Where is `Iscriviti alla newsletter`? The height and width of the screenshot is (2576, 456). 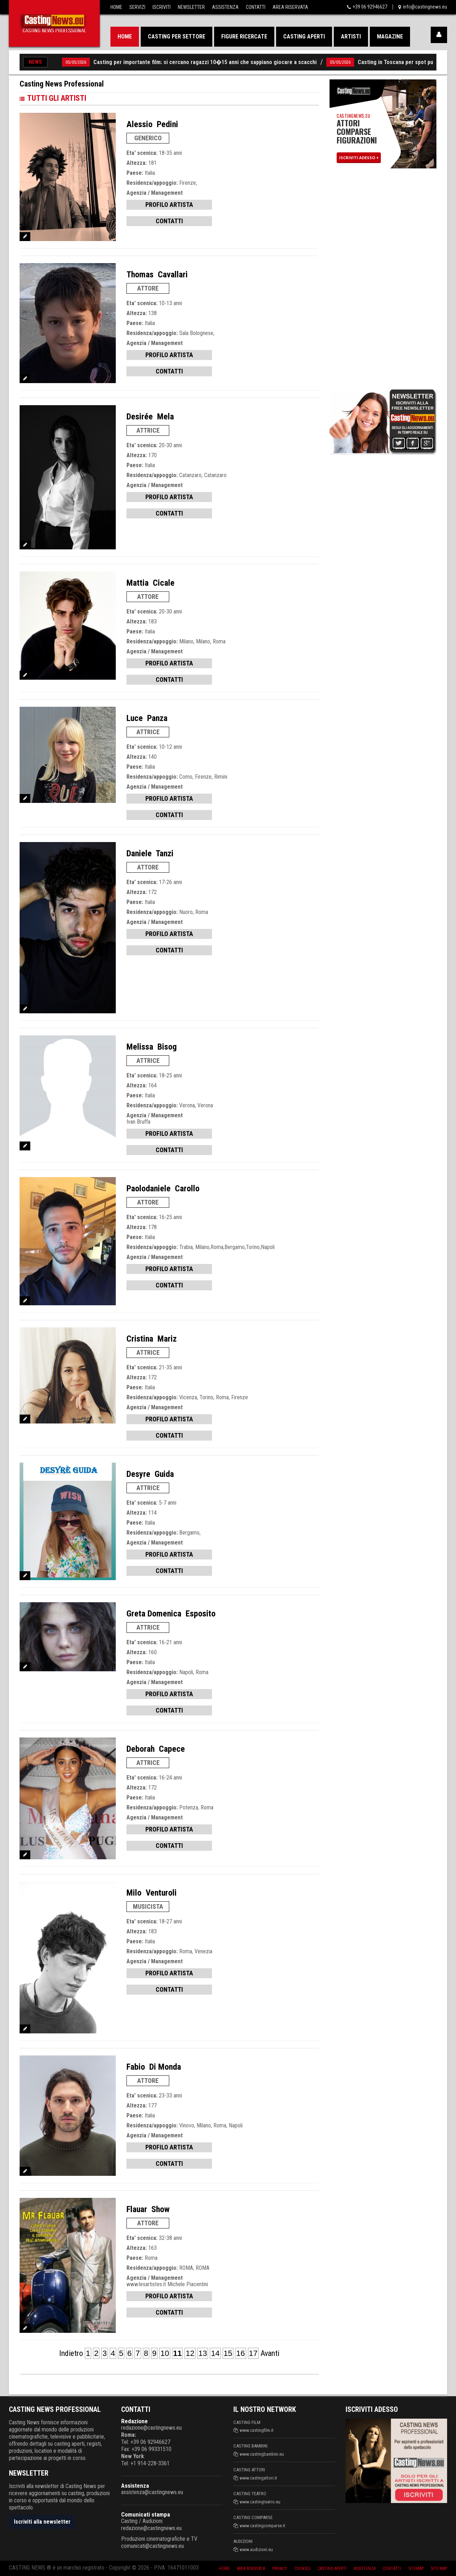 Iscriviti alla newsletter is located at coordinates (42, 2521).